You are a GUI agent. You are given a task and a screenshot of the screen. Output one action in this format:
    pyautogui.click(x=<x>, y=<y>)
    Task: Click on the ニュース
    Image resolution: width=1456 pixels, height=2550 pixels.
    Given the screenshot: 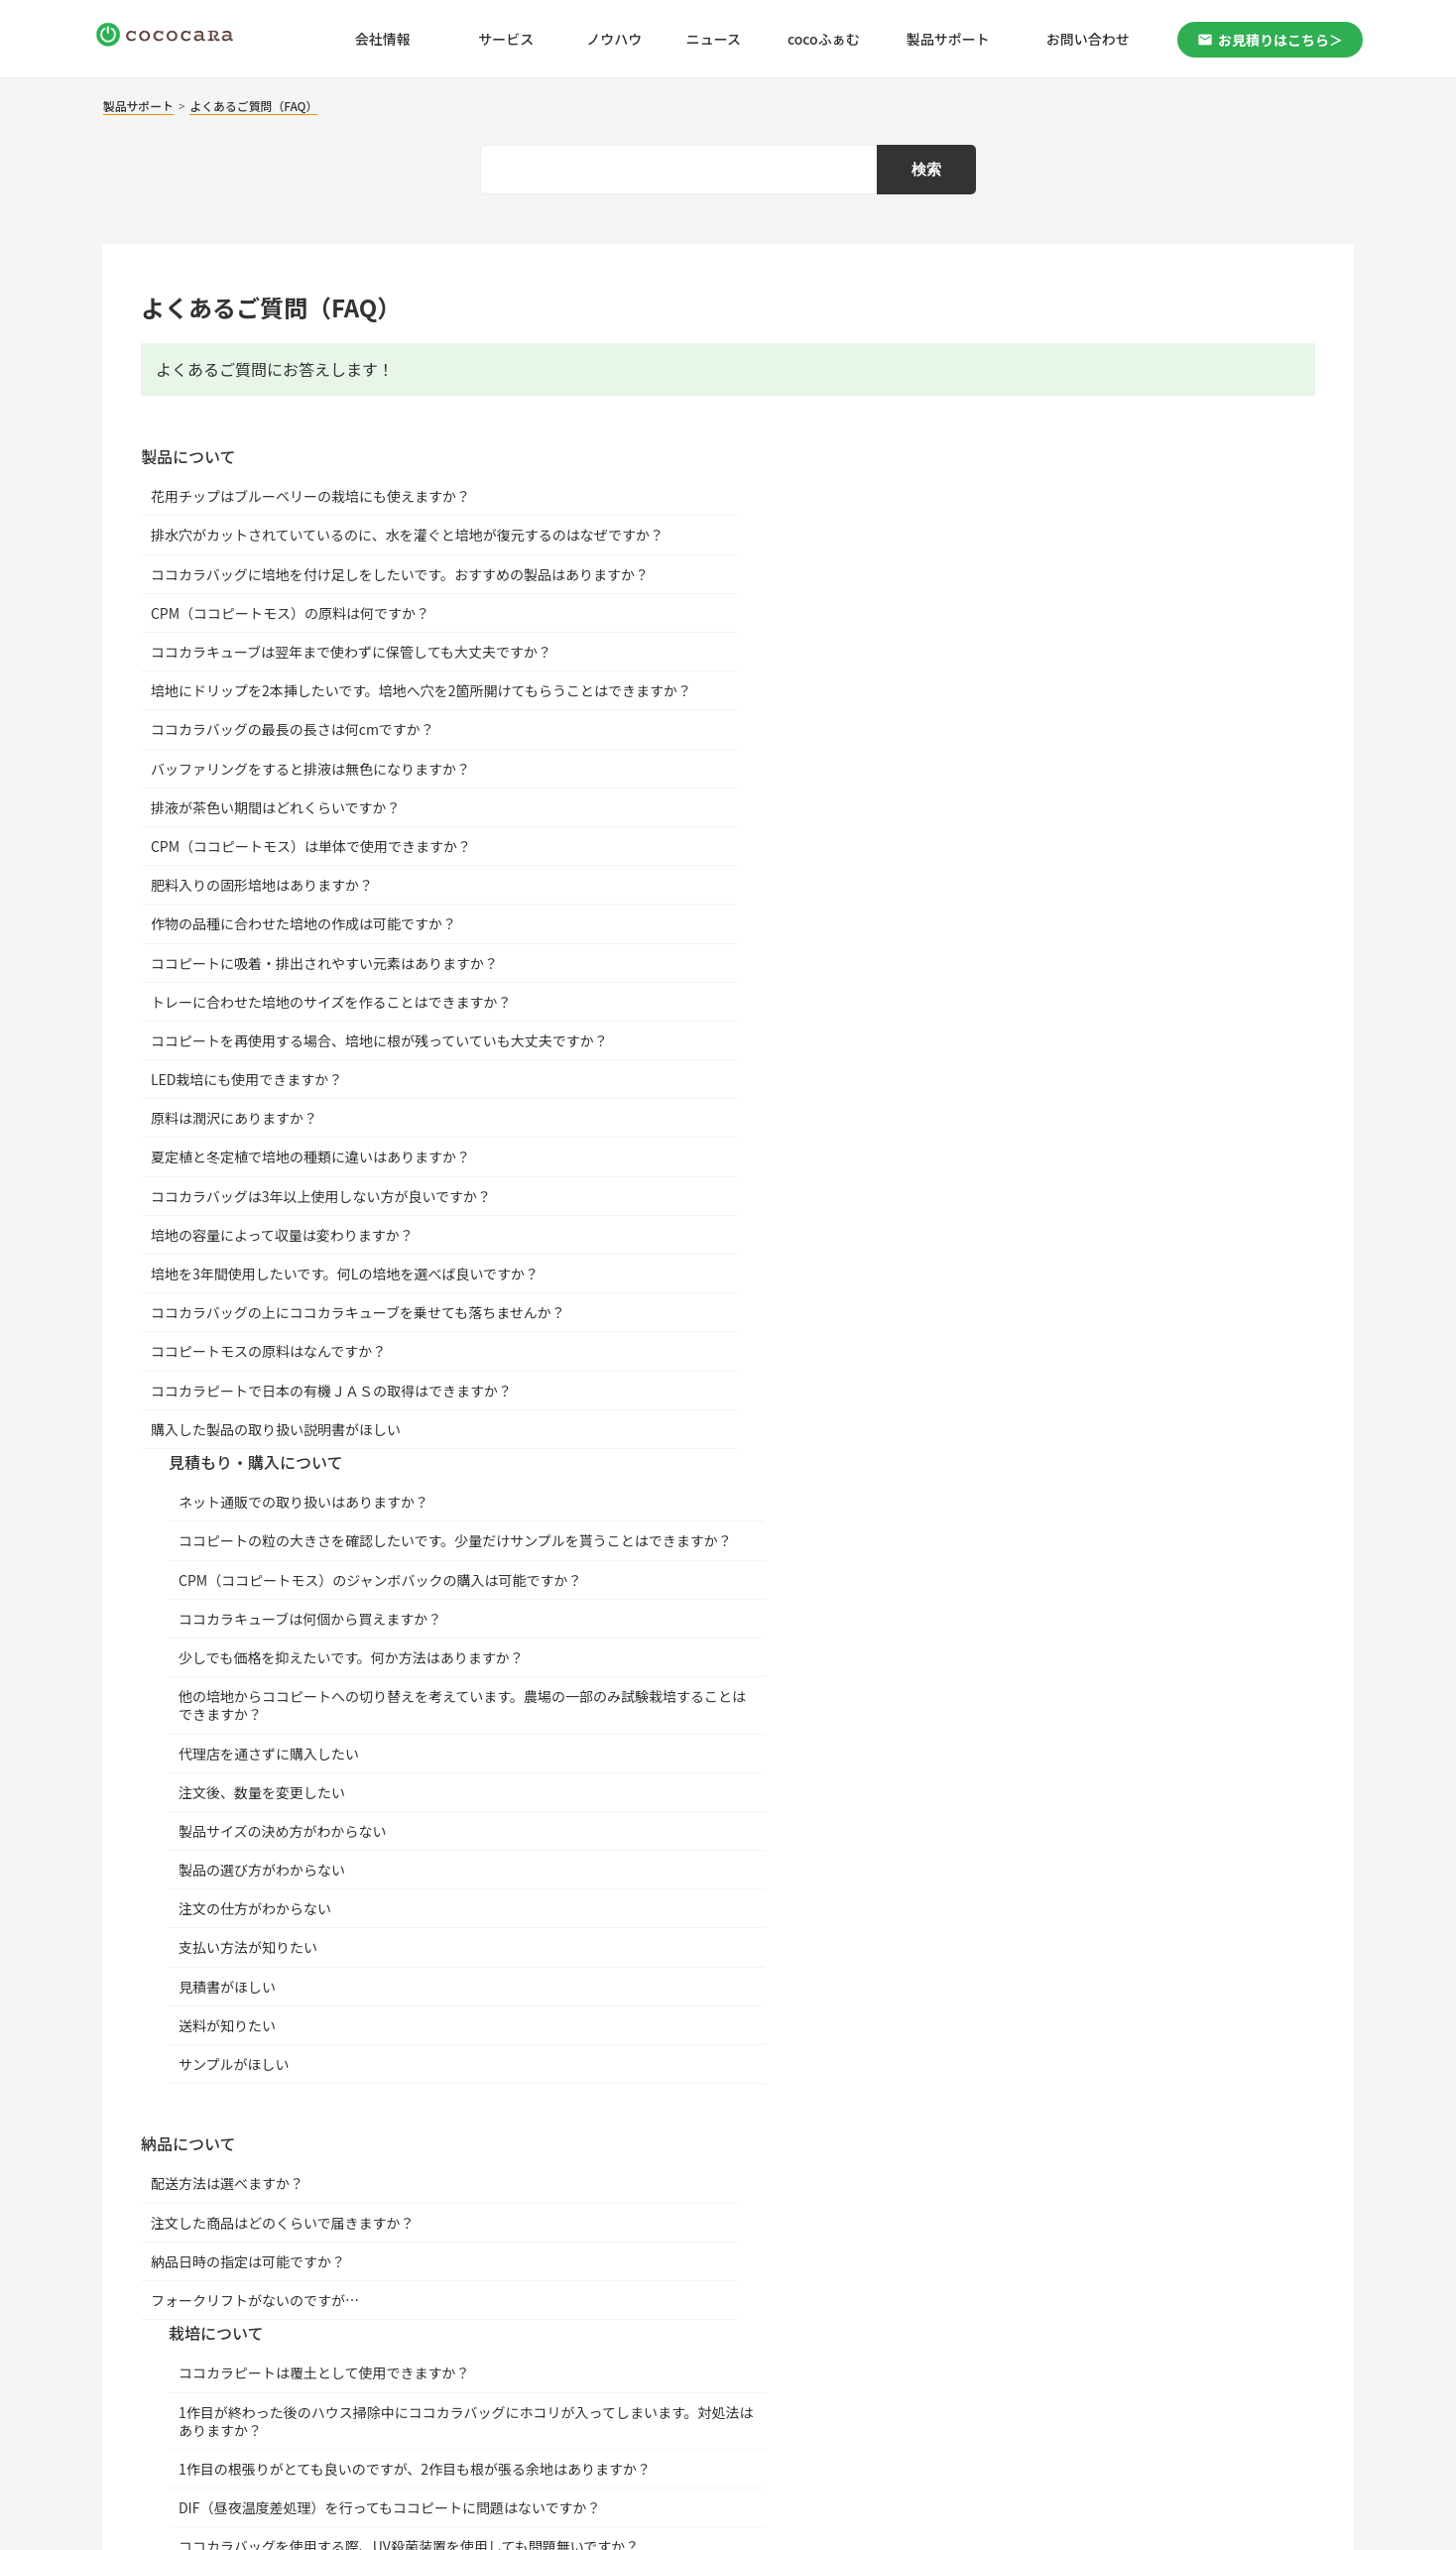 What is the action you would take?
    pyautogui.click(x=713, y=40)
    